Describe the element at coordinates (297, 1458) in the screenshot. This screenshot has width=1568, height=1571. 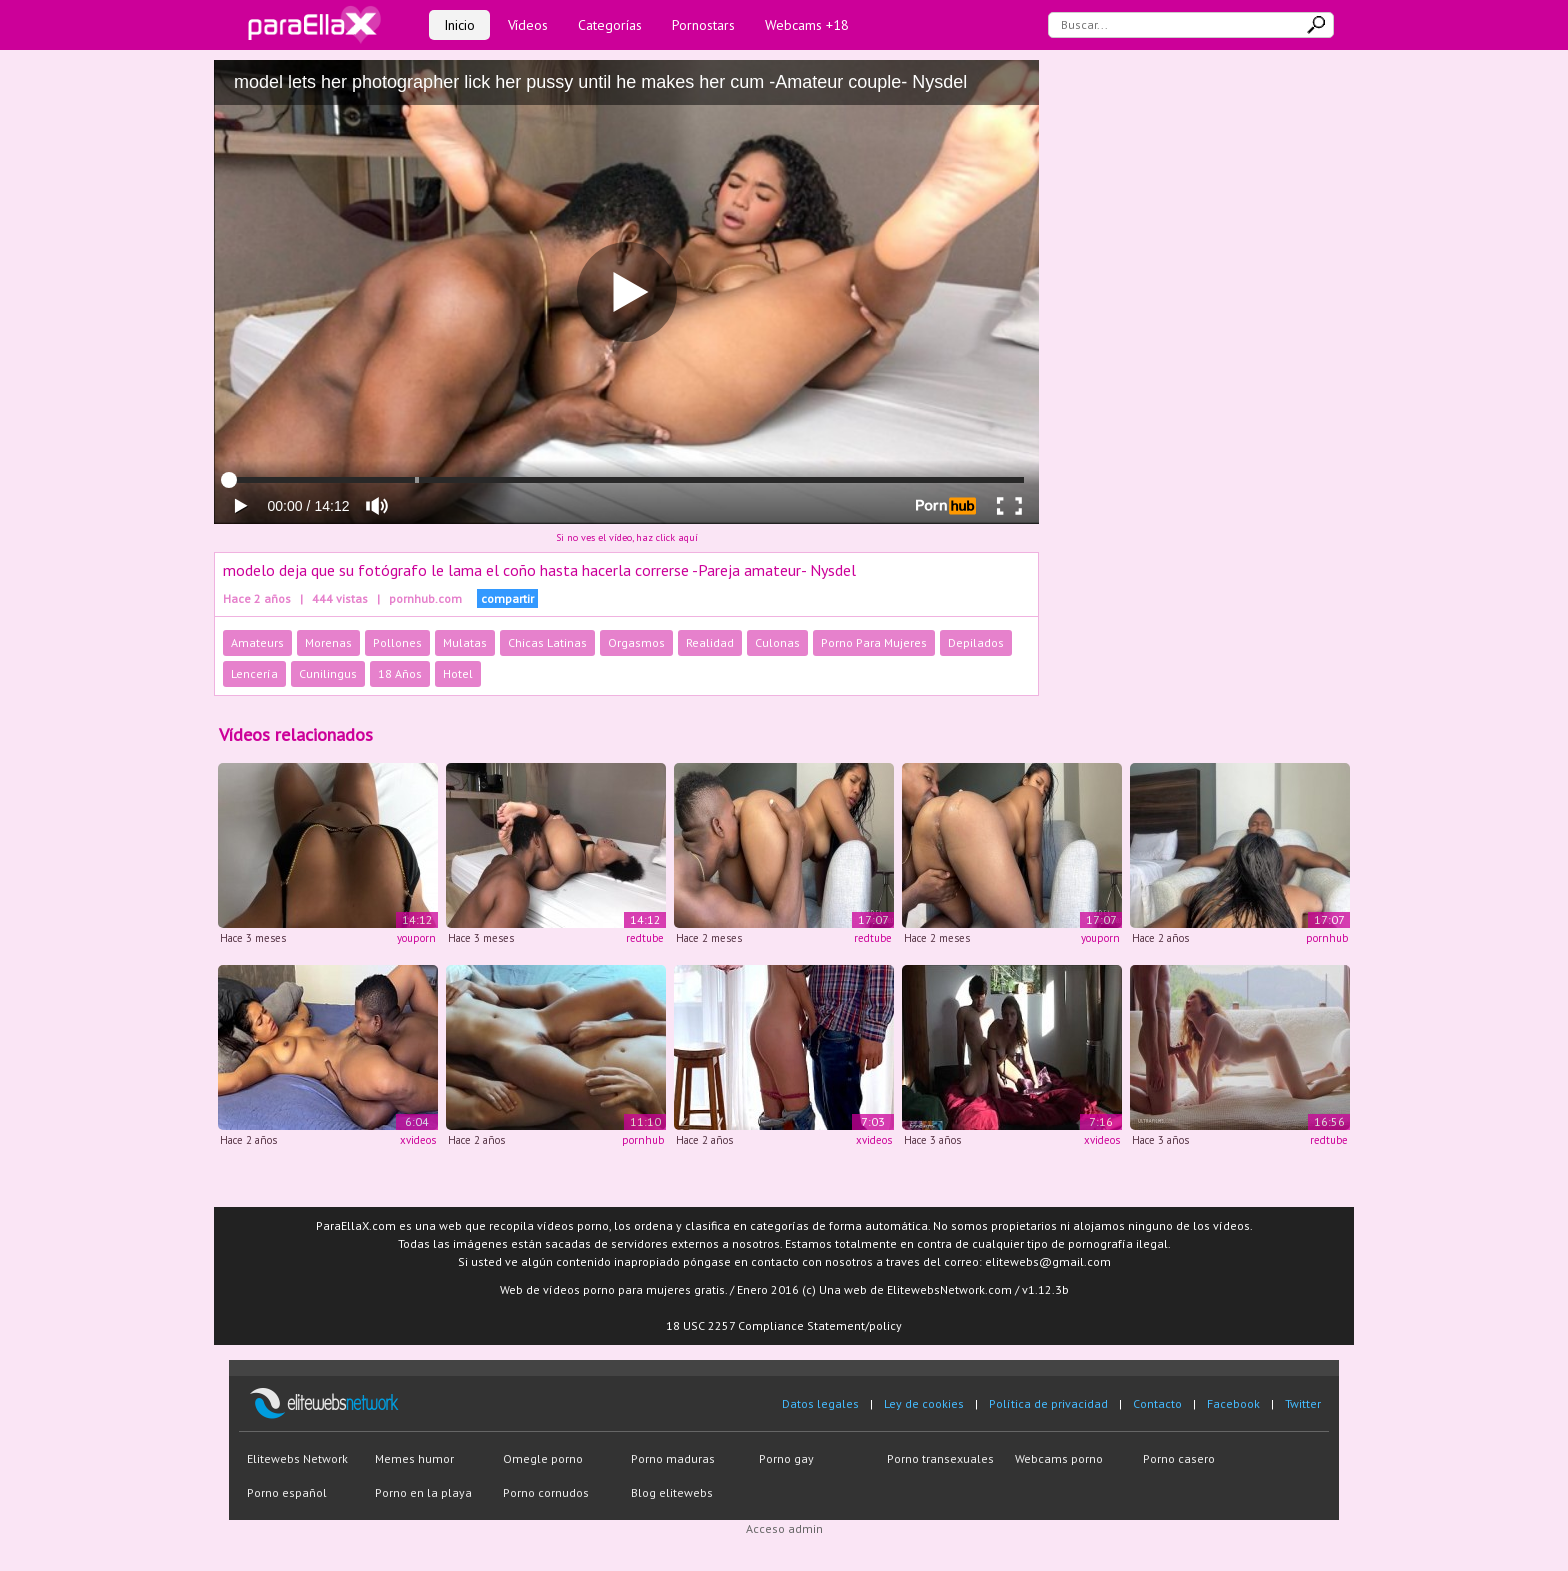
I see `Elitewebs Network` at that location.